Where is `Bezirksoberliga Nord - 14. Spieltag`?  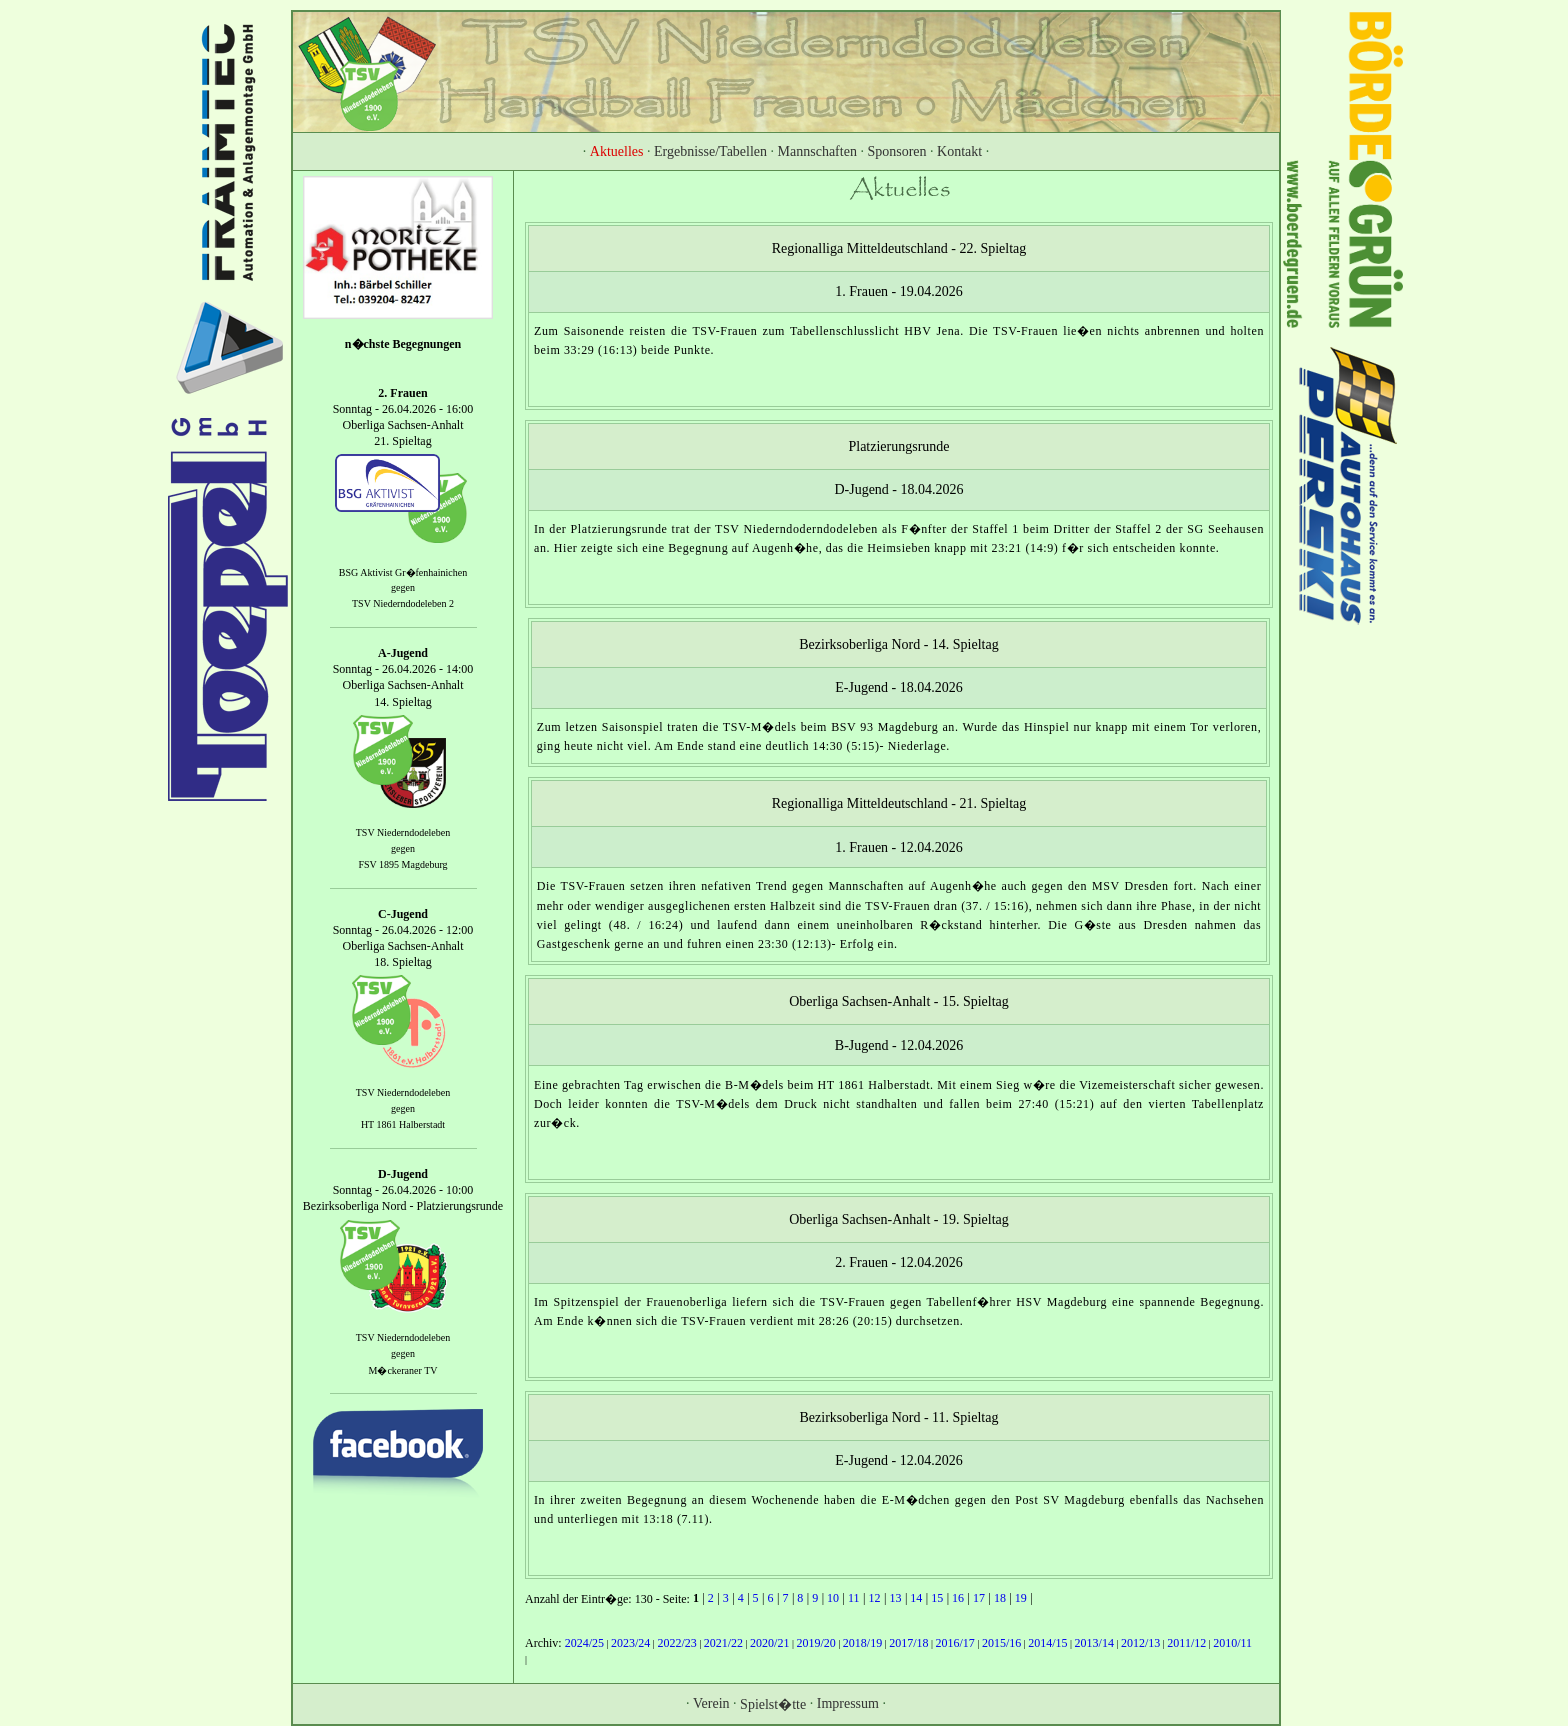 Bezirksoberliga Nord - 14. Spieltag is located at coordinates (898, 644).